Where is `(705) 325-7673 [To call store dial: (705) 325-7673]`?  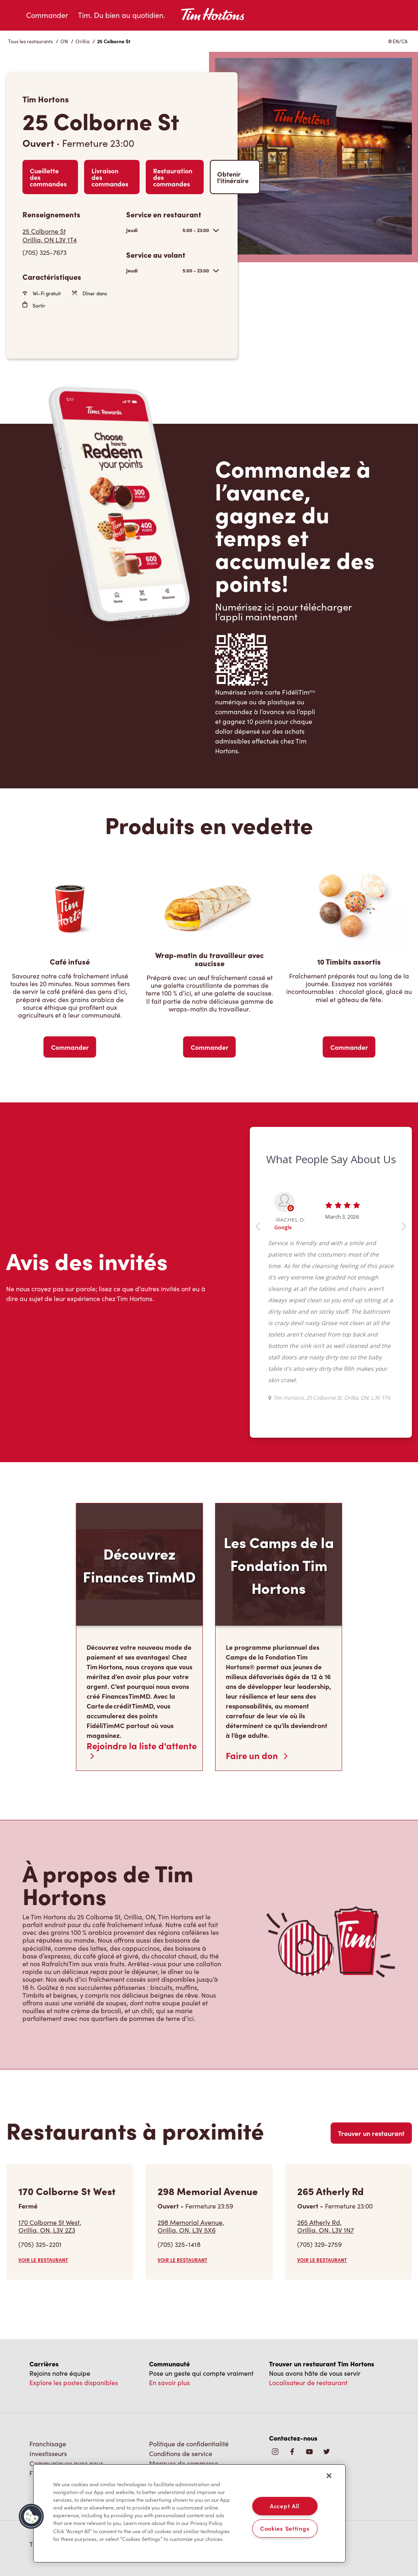 (705) 325-7673 [To call store dial: (705) 325-7673] is located at coordinates (44, 252).